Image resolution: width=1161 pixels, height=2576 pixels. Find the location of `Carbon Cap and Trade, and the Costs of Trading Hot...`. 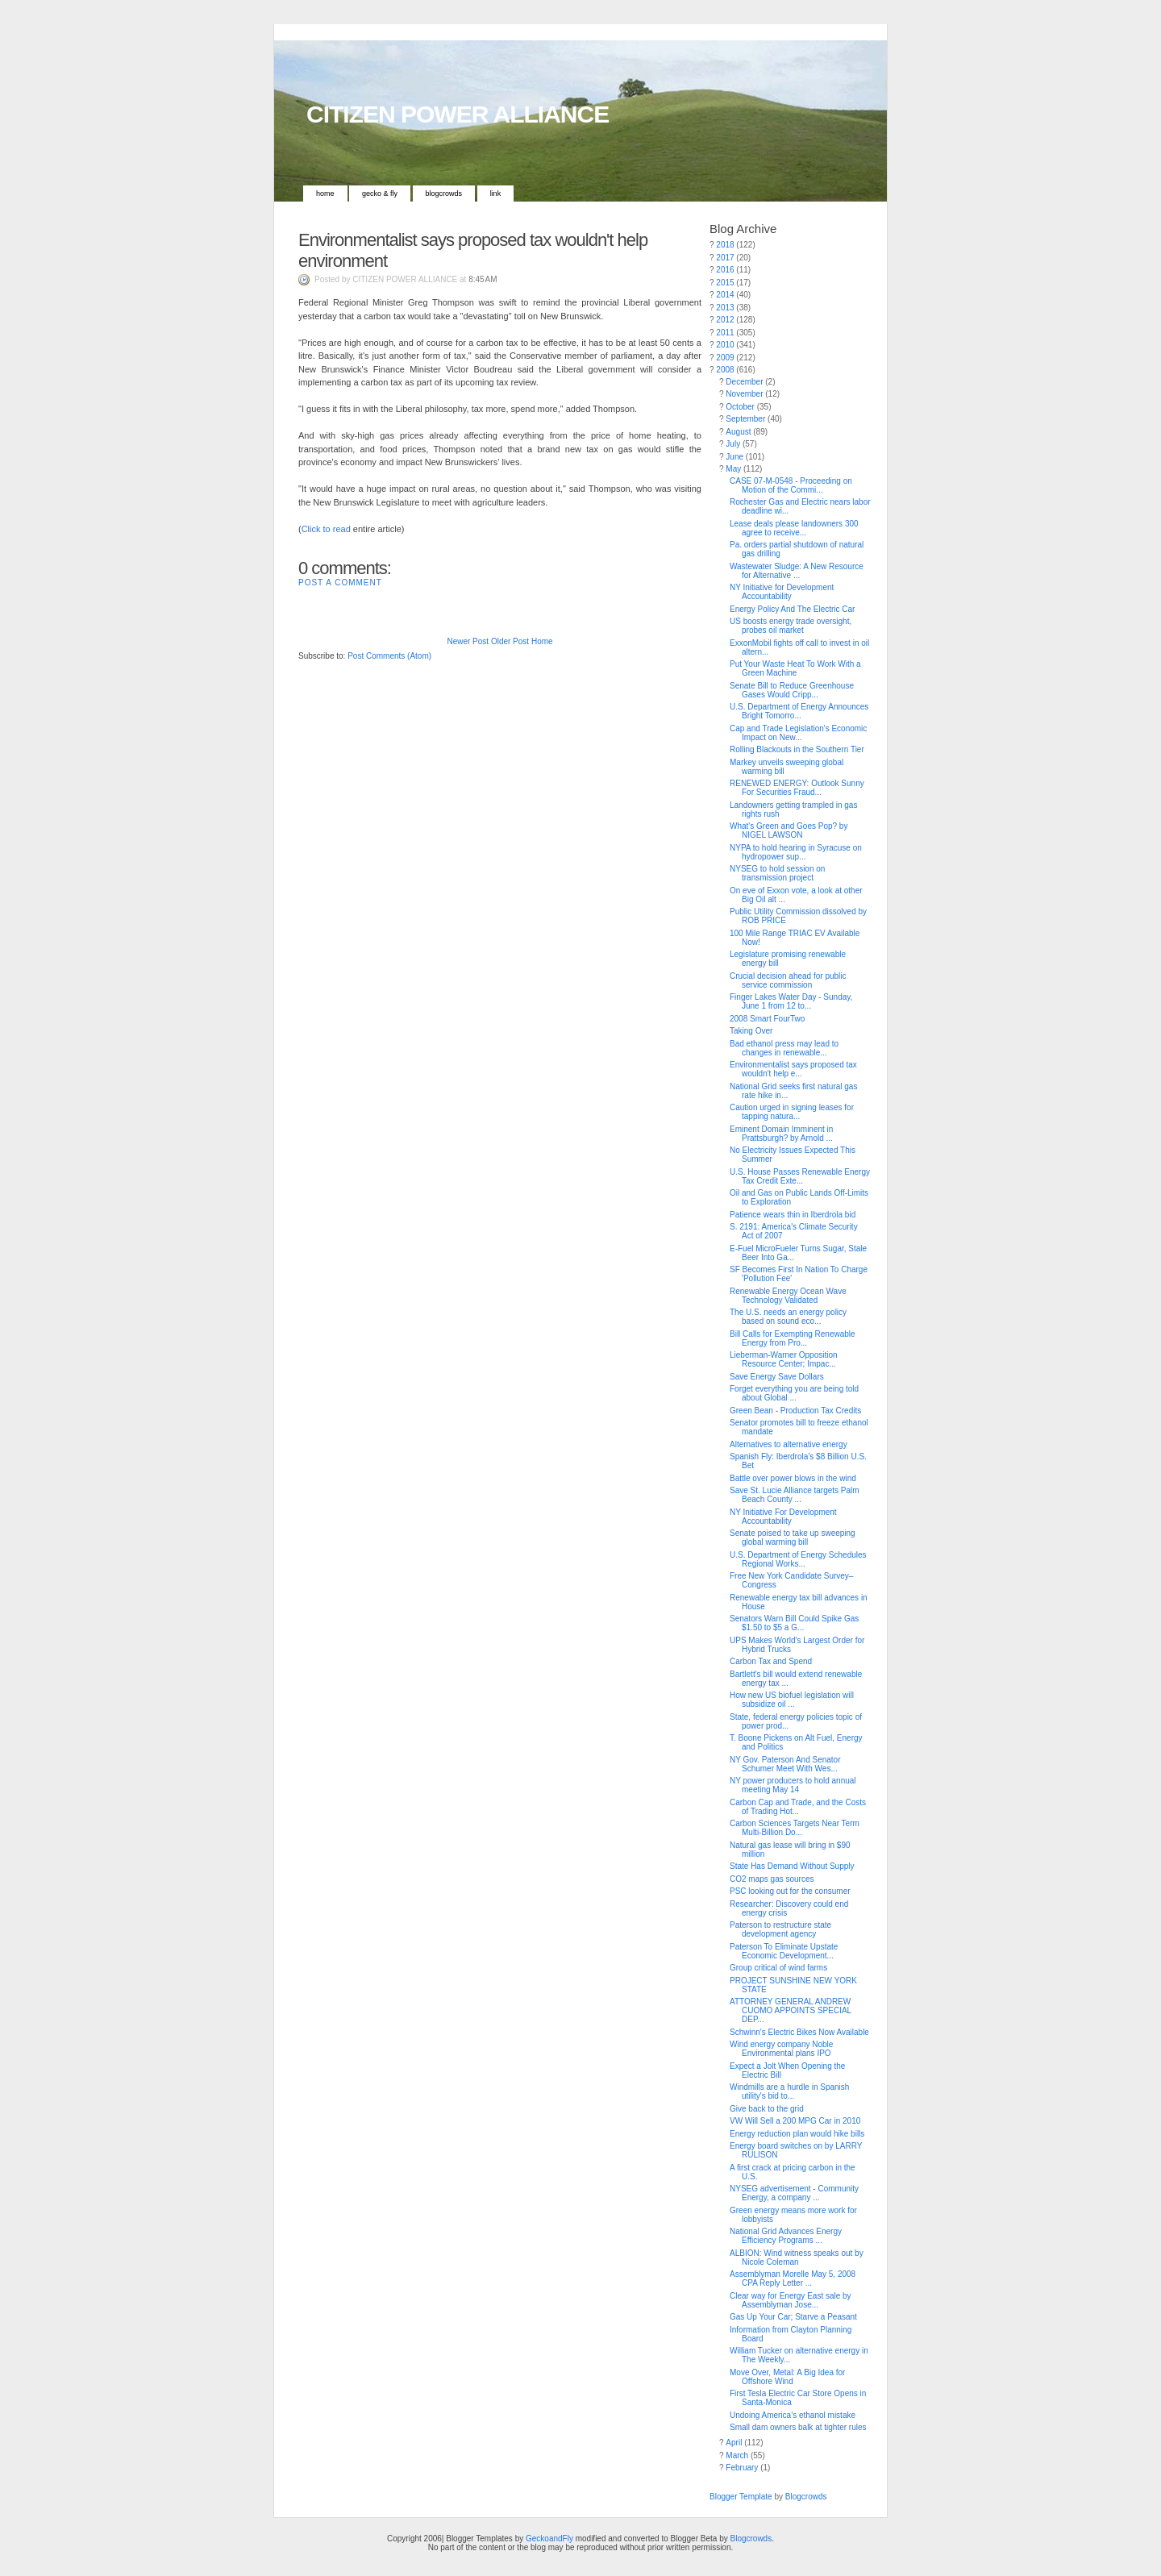

Carbon Cap and Trade, and the Costs of Trading Hot... is located at coordinates (798, 1807).